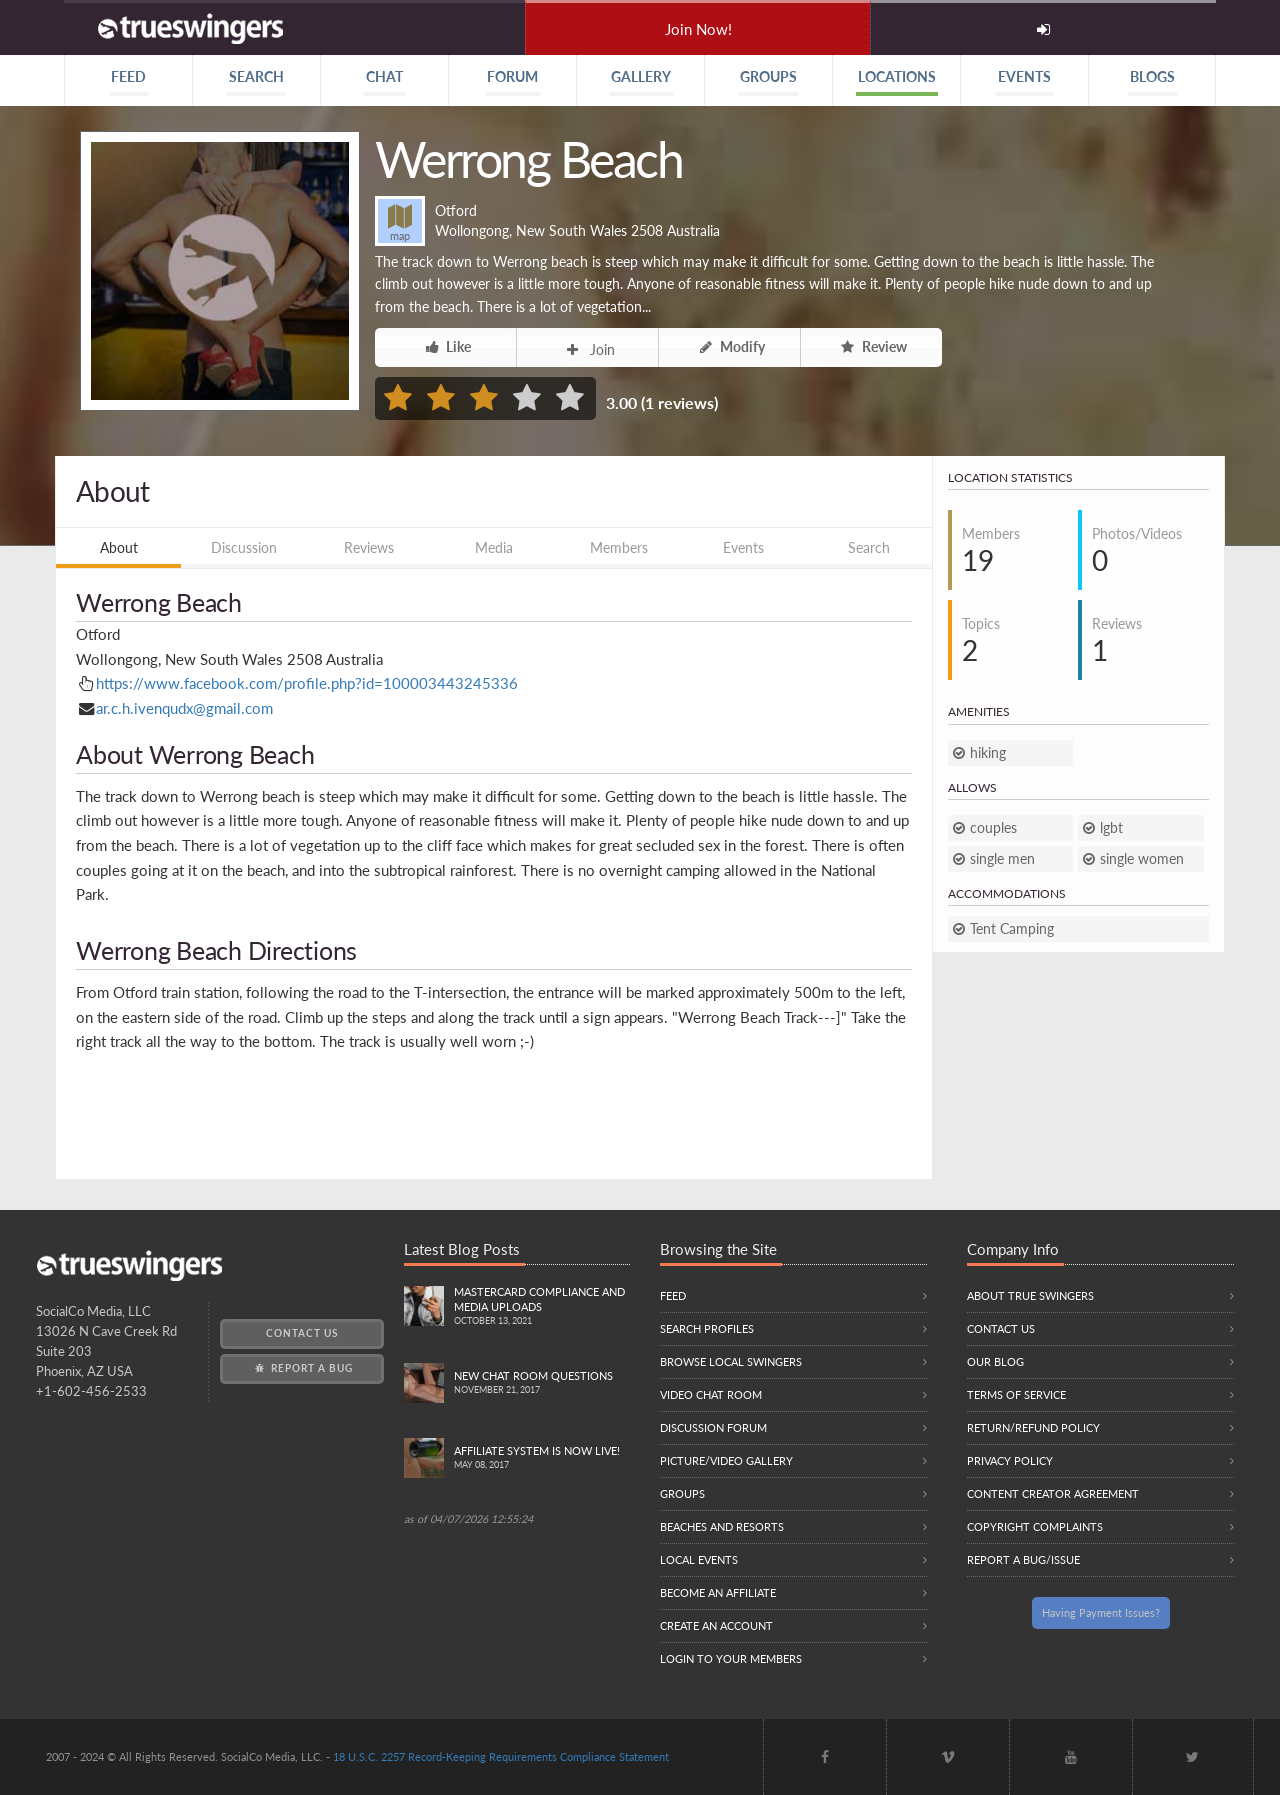 The width and height of the screenshot is (1280, 1795). Describe the element at coordinates (1023, 1559) in the screenshot. I see `Report a Bug/Issue` at that location.